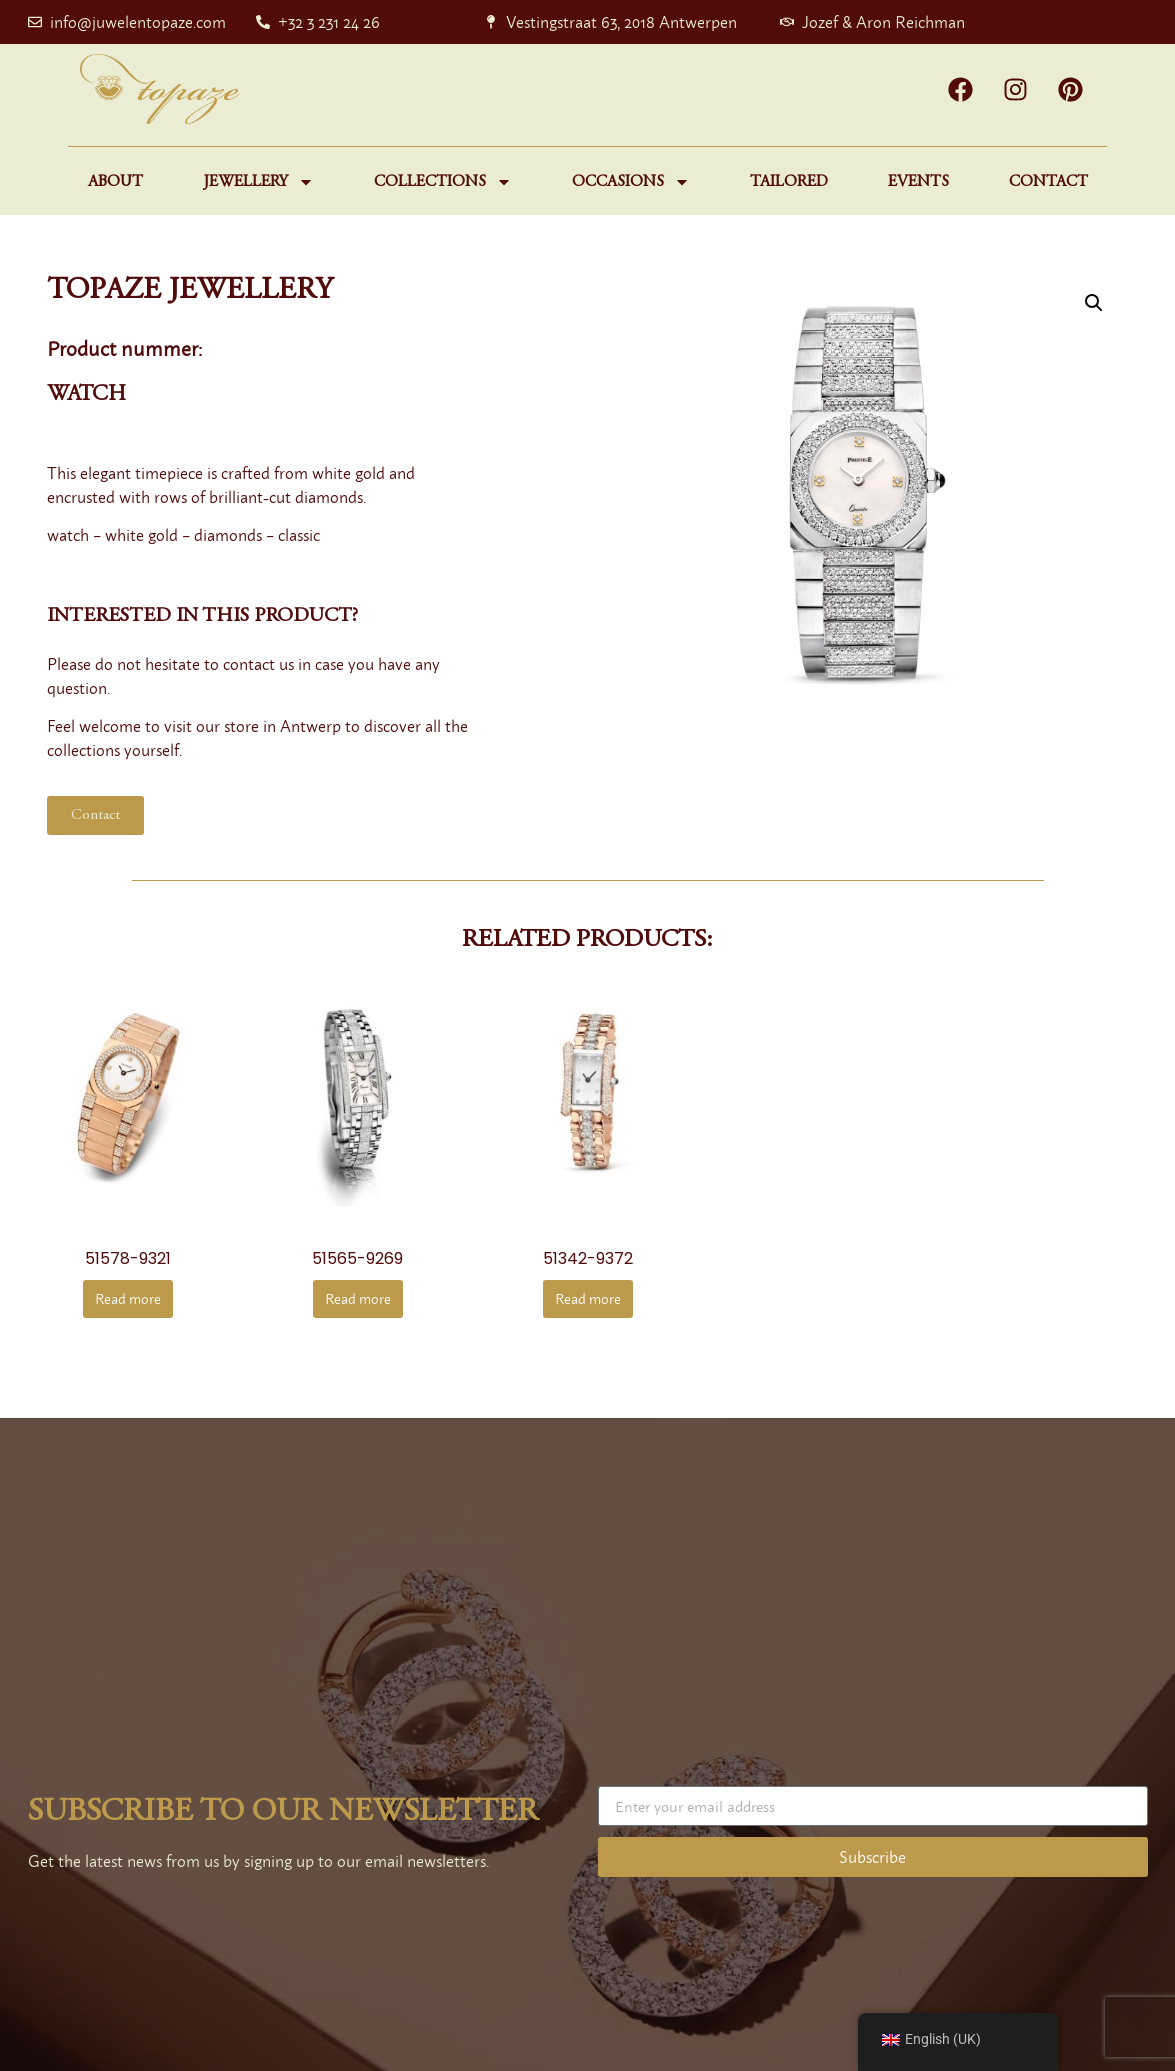 This screenshot has width=1175, height=2071. I want to click on Events, so click(918, 182).